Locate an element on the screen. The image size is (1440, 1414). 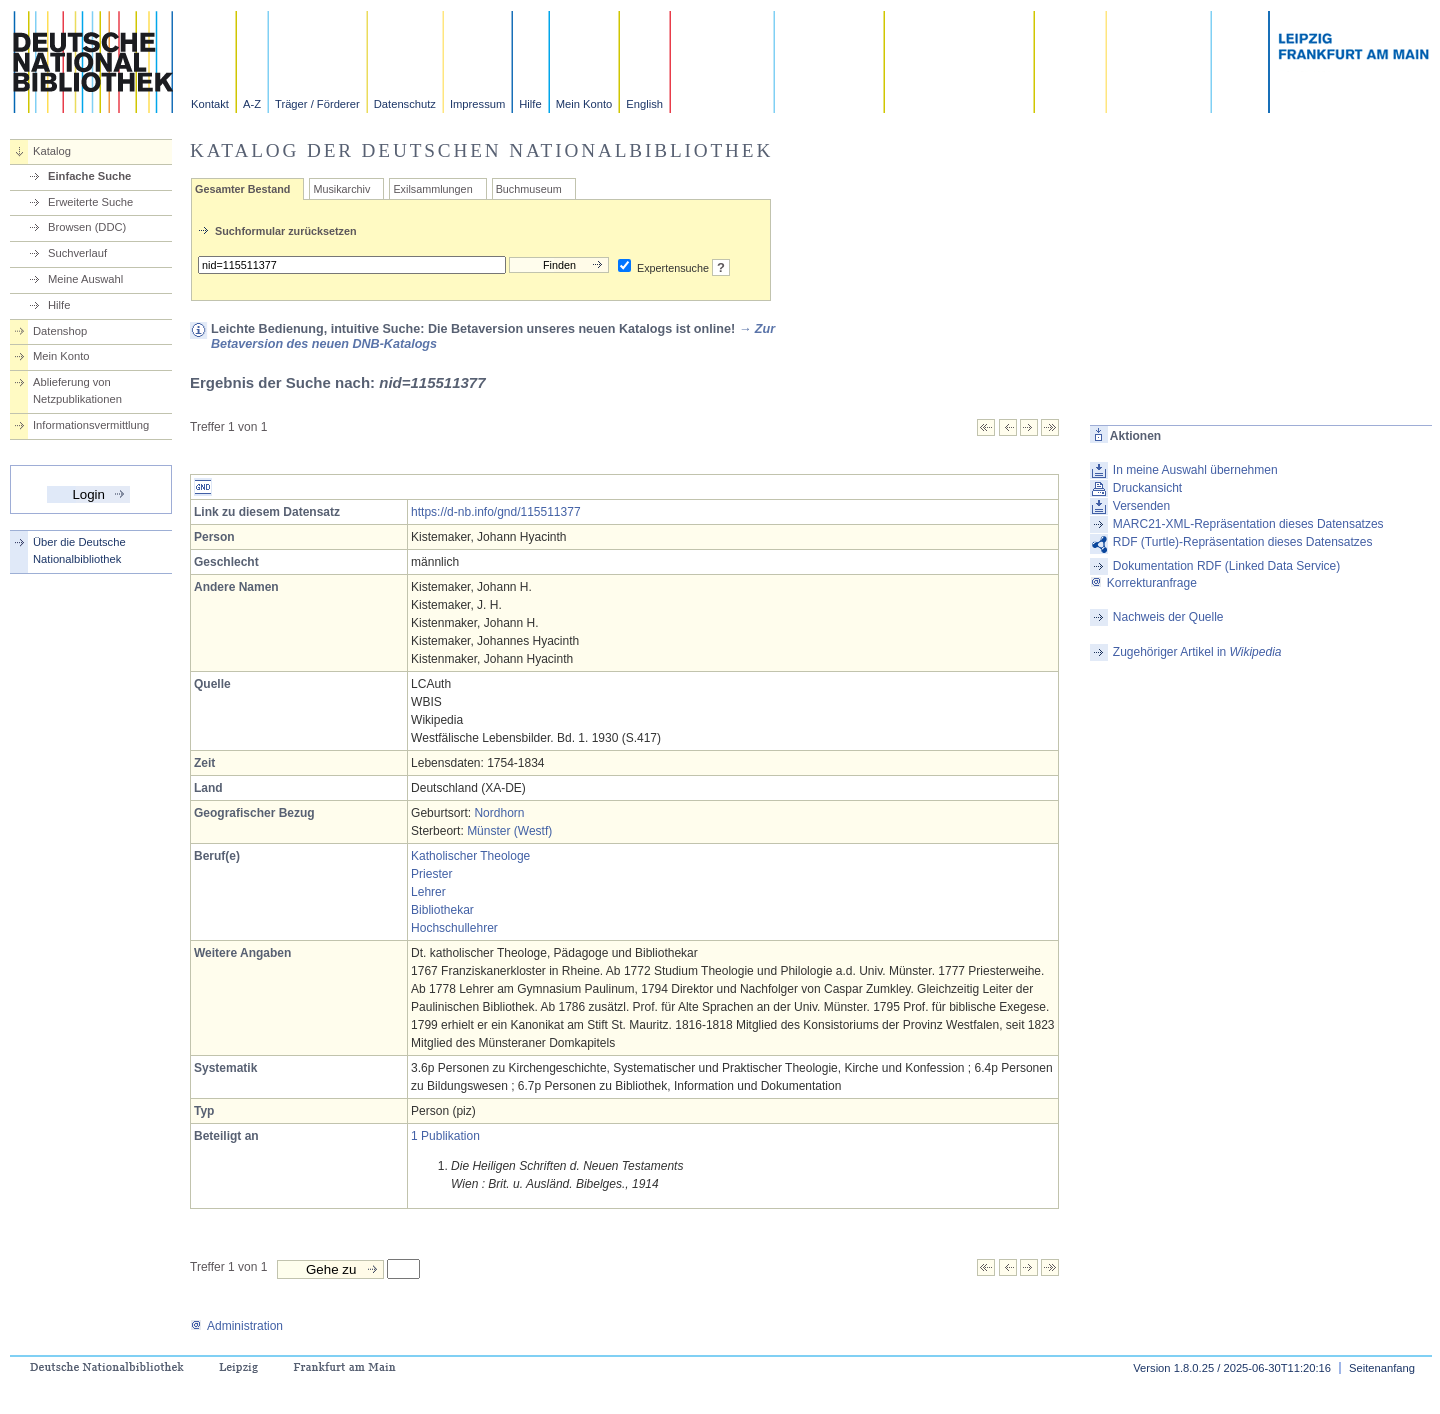
MARC21-XML-Repräsentation dieses Datensatzes is located at coordinates (1248, 524).